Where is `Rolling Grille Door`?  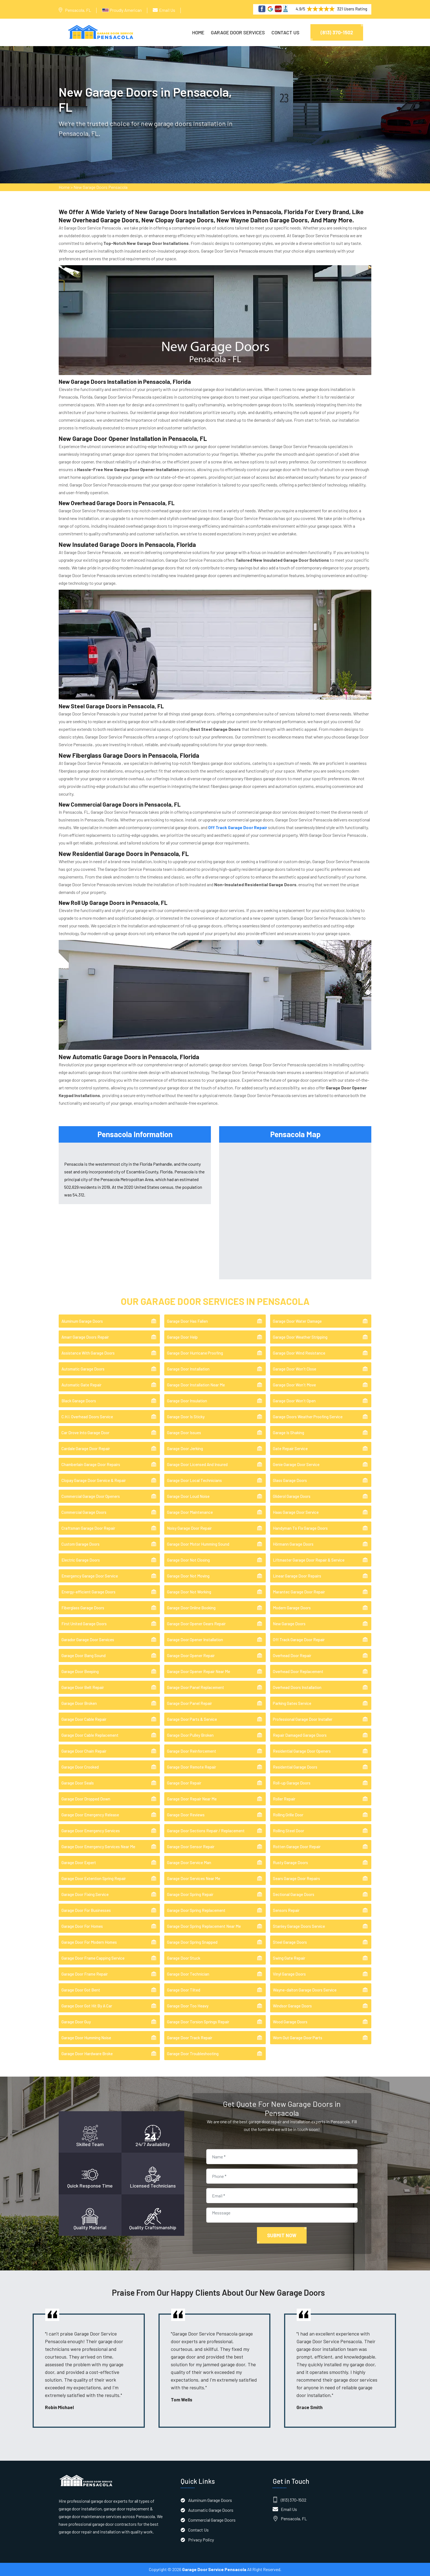
Rolling Grille Door is located at coordinates (288, 1814).